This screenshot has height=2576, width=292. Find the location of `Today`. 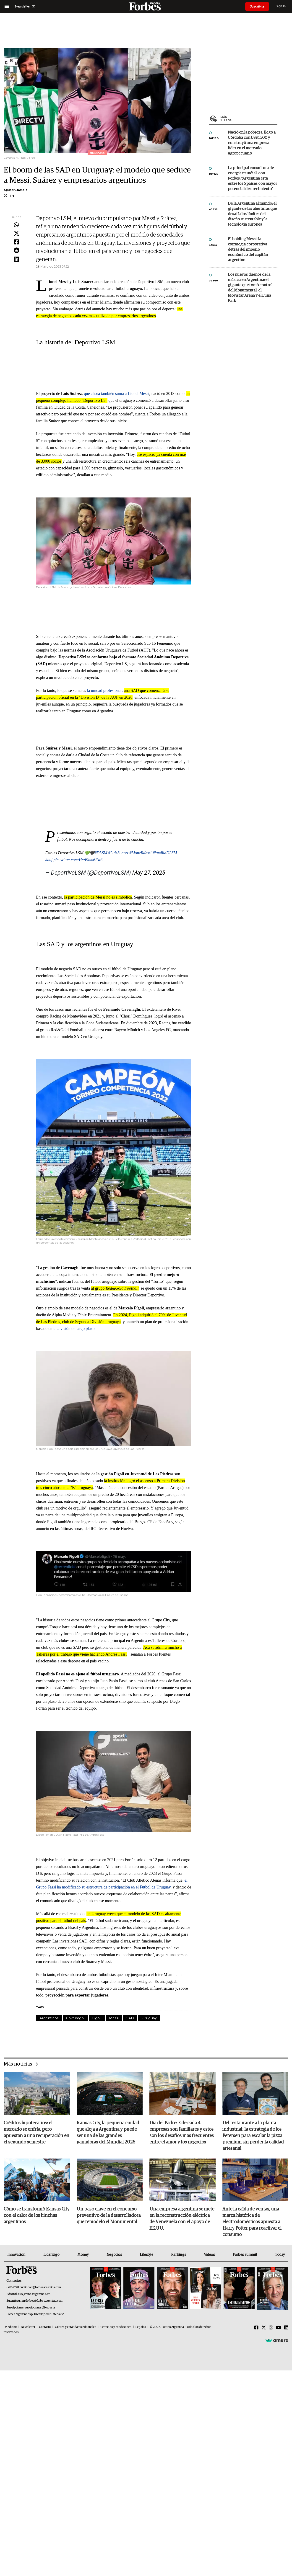

Today is located at coordinates (280, 2255).